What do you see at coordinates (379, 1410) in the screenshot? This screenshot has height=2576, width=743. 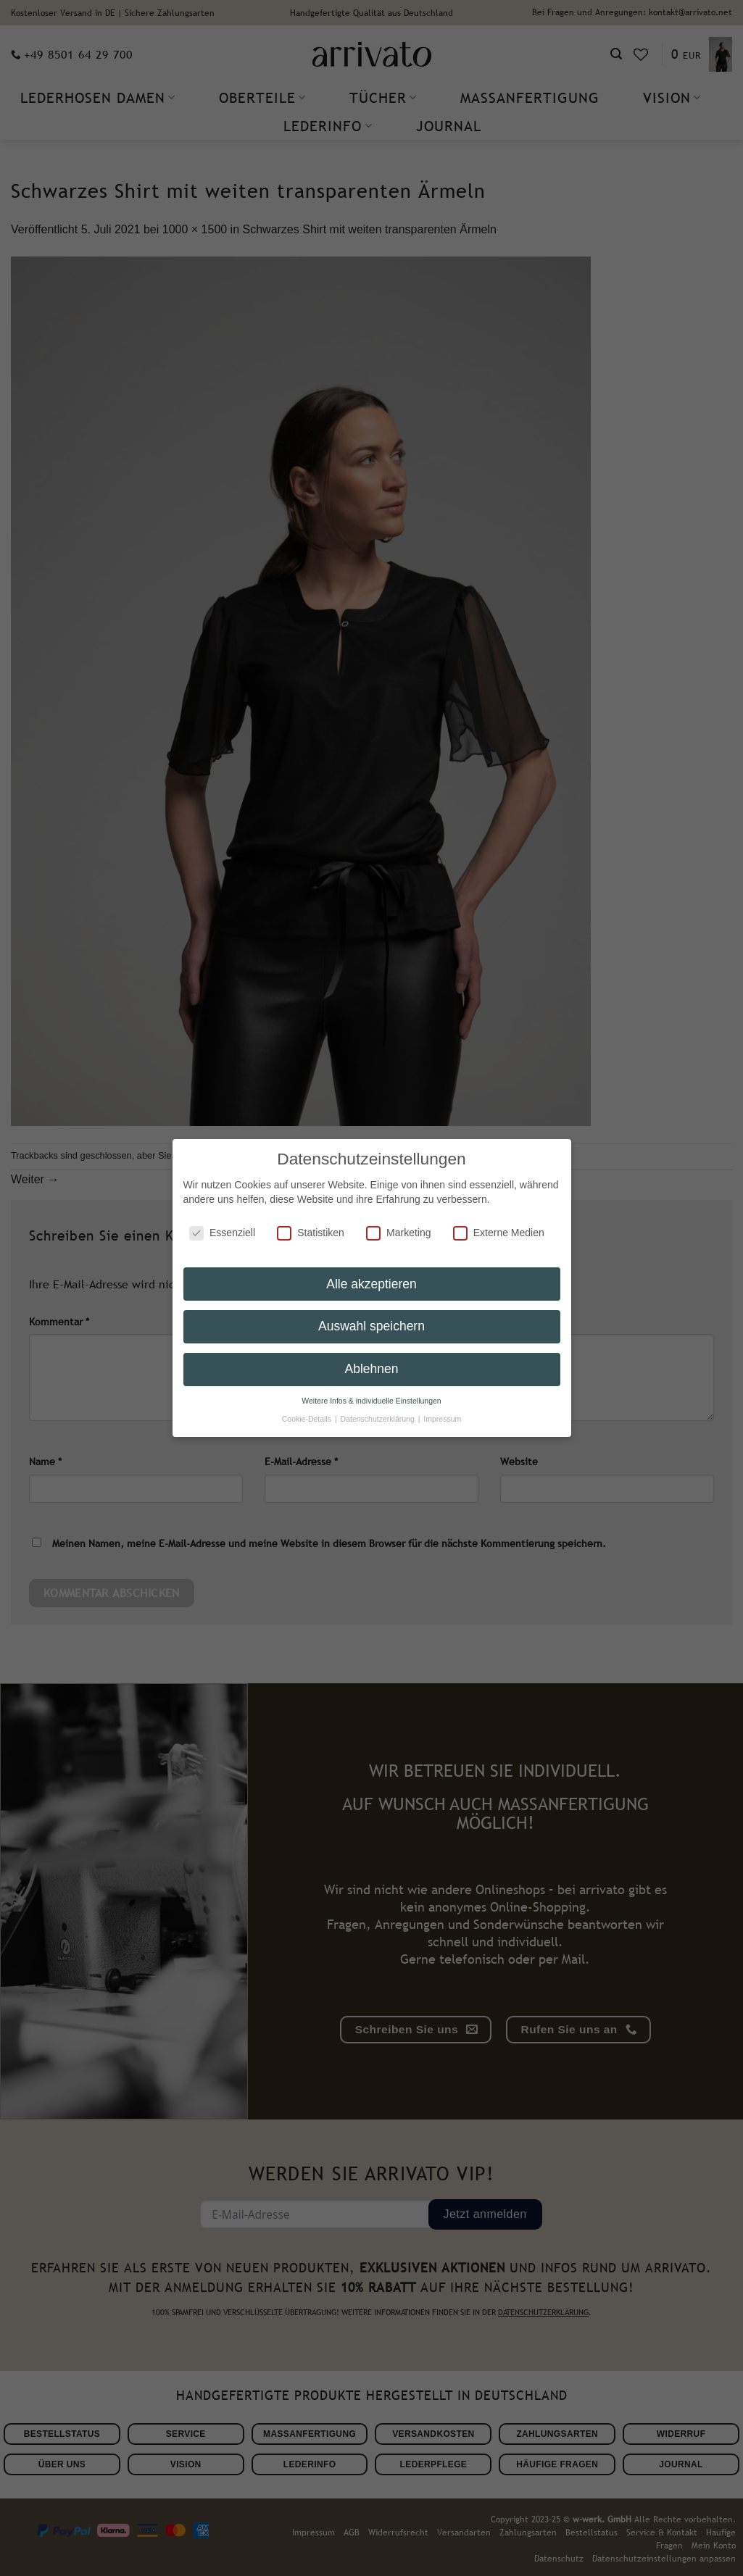 I see `Datenschutzerklärung [button]` at bounding box center [379, 1410].